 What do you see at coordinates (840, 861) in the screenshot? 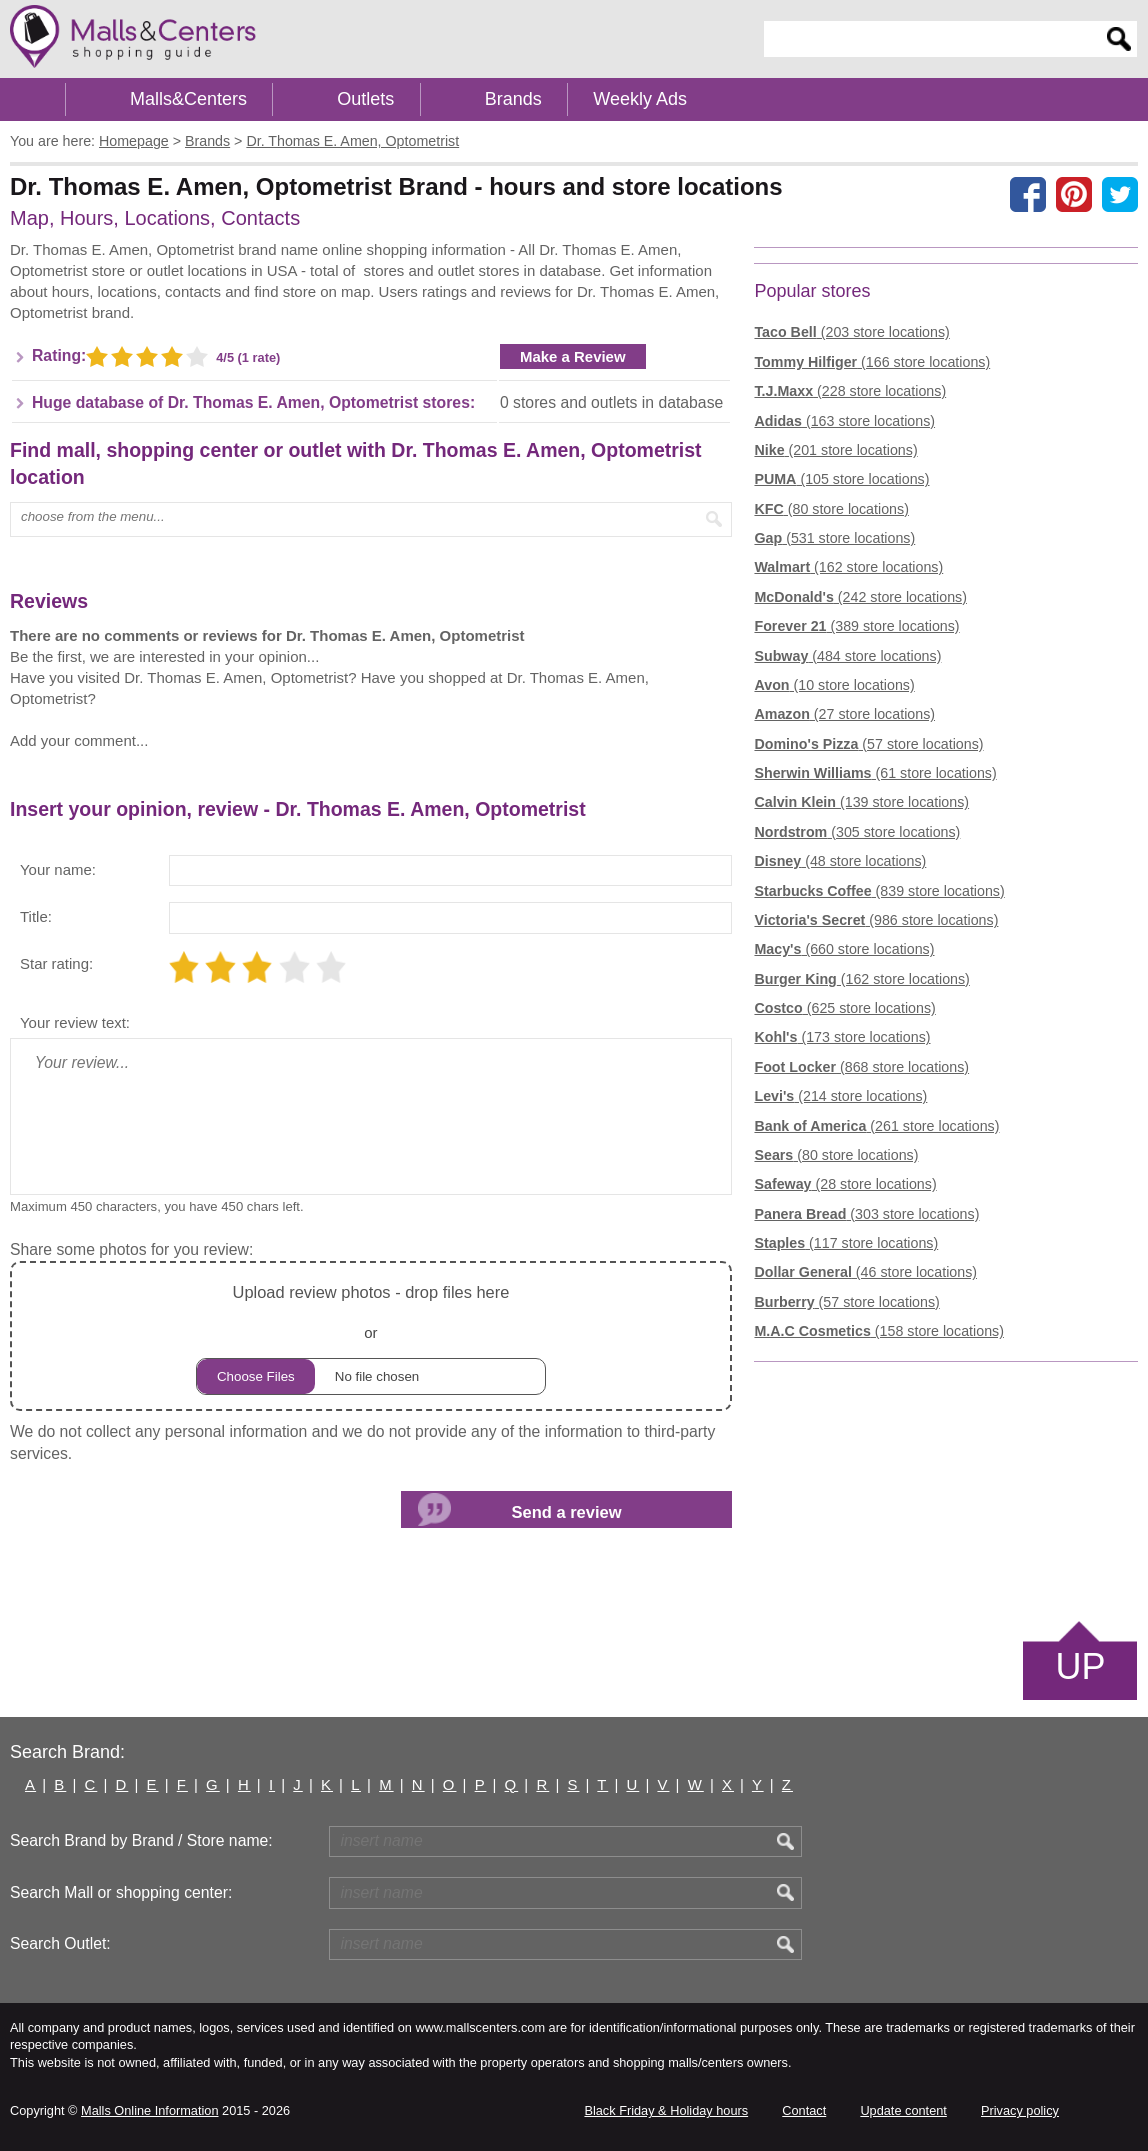
I see `(48 store locations)` at bounding box center [840, 861].